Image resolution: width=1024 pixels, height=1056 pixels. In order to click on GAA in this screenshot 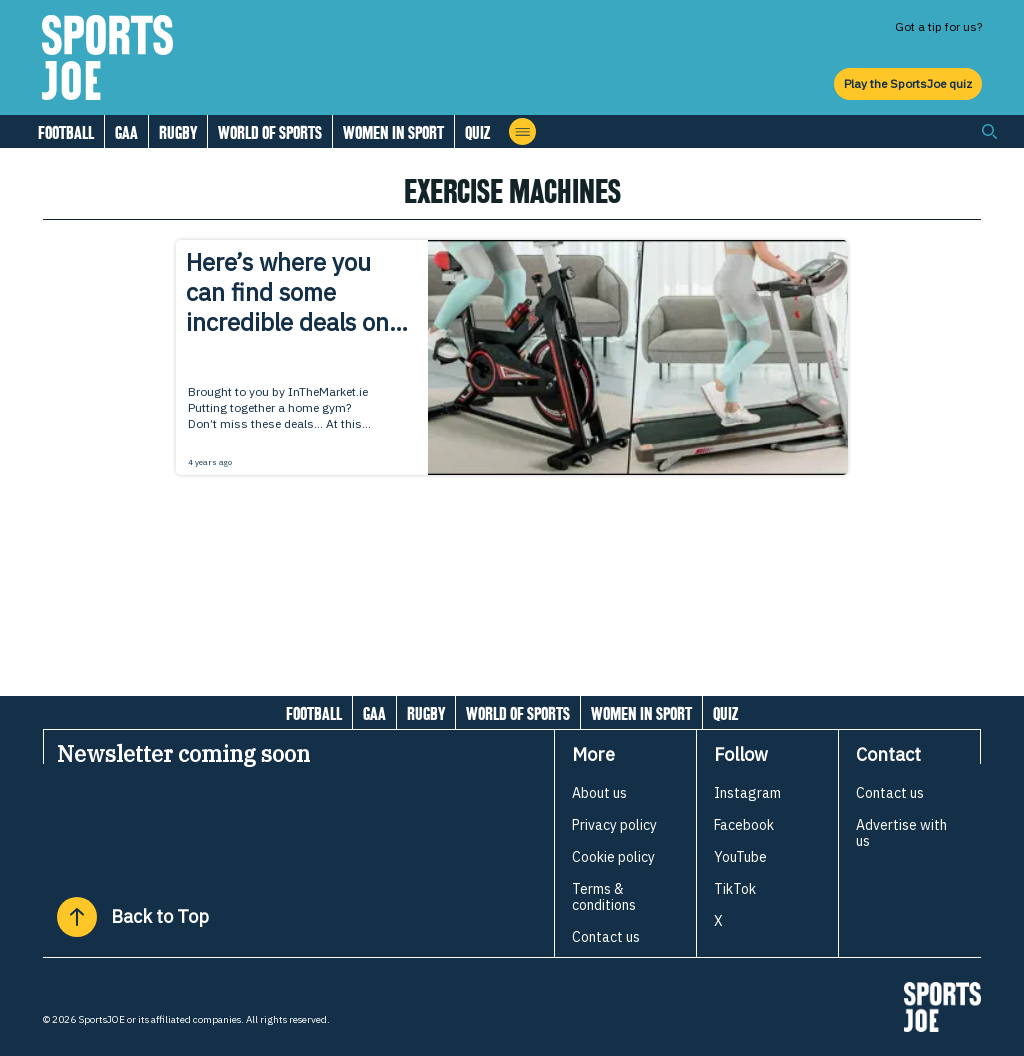, I will do `click(126, 132)`.